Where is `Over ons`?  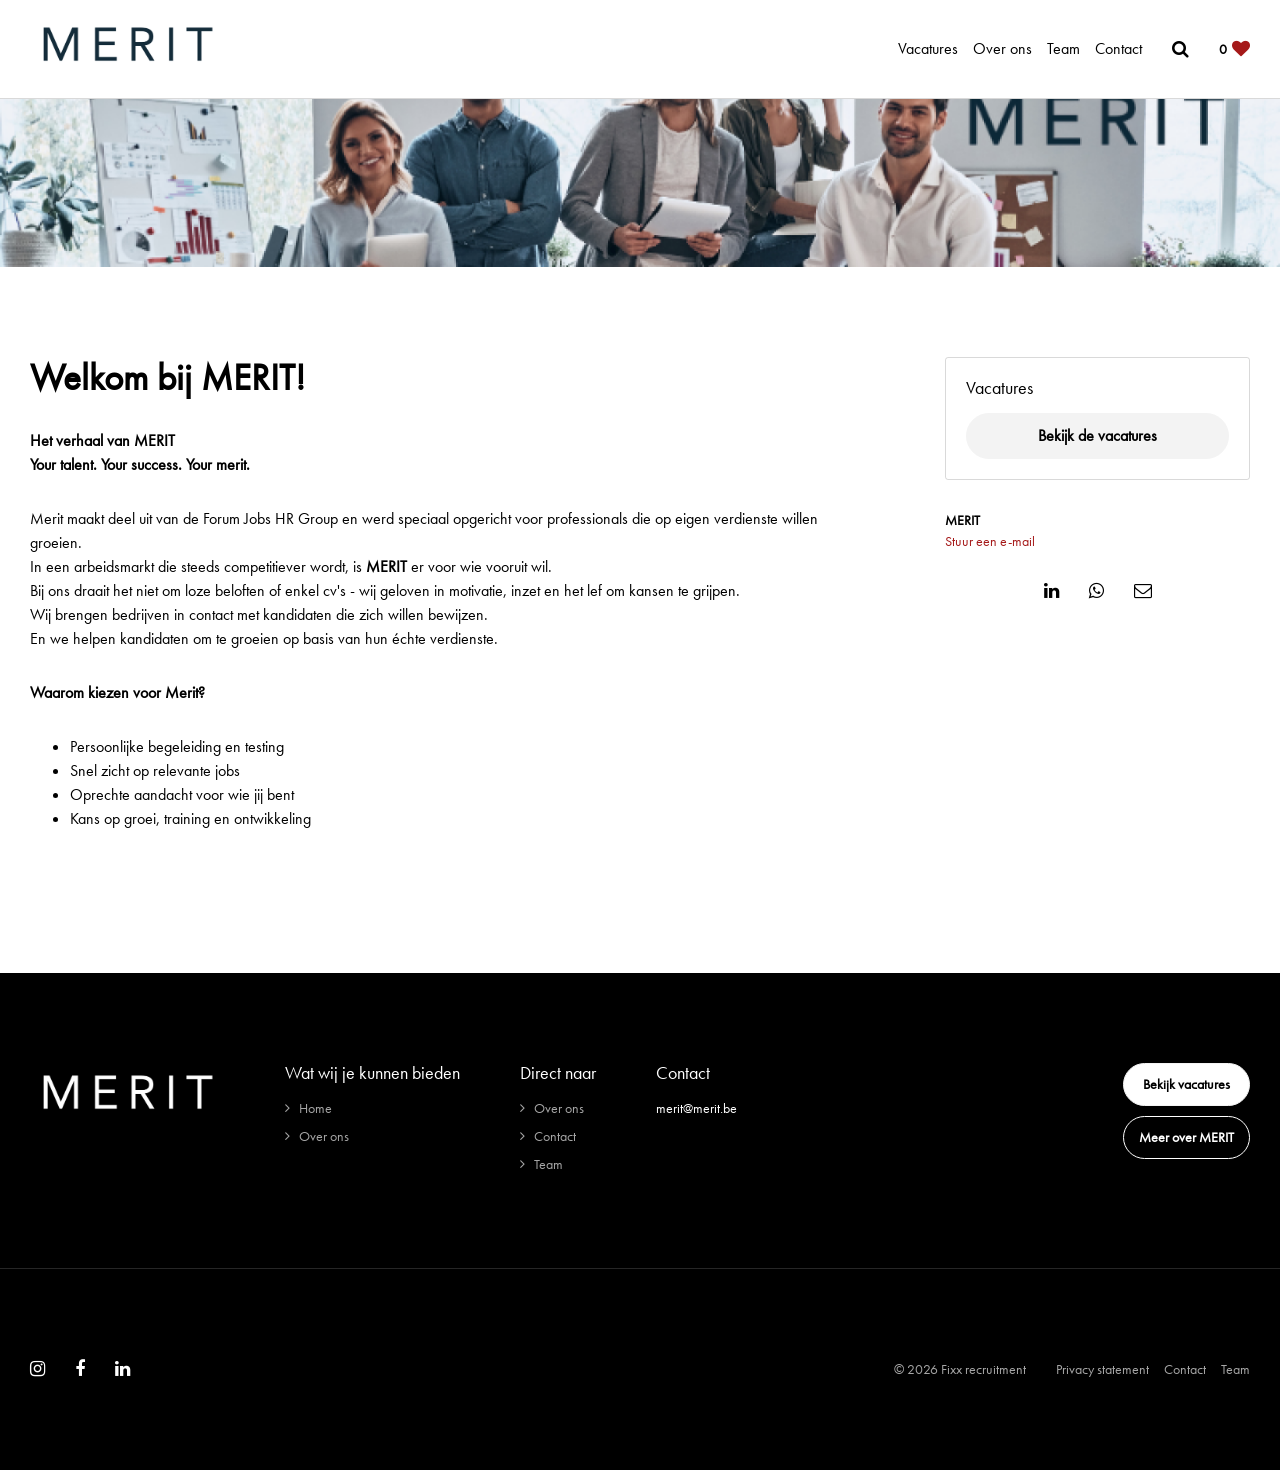 Over ons is located at coordinates (1002, 48).